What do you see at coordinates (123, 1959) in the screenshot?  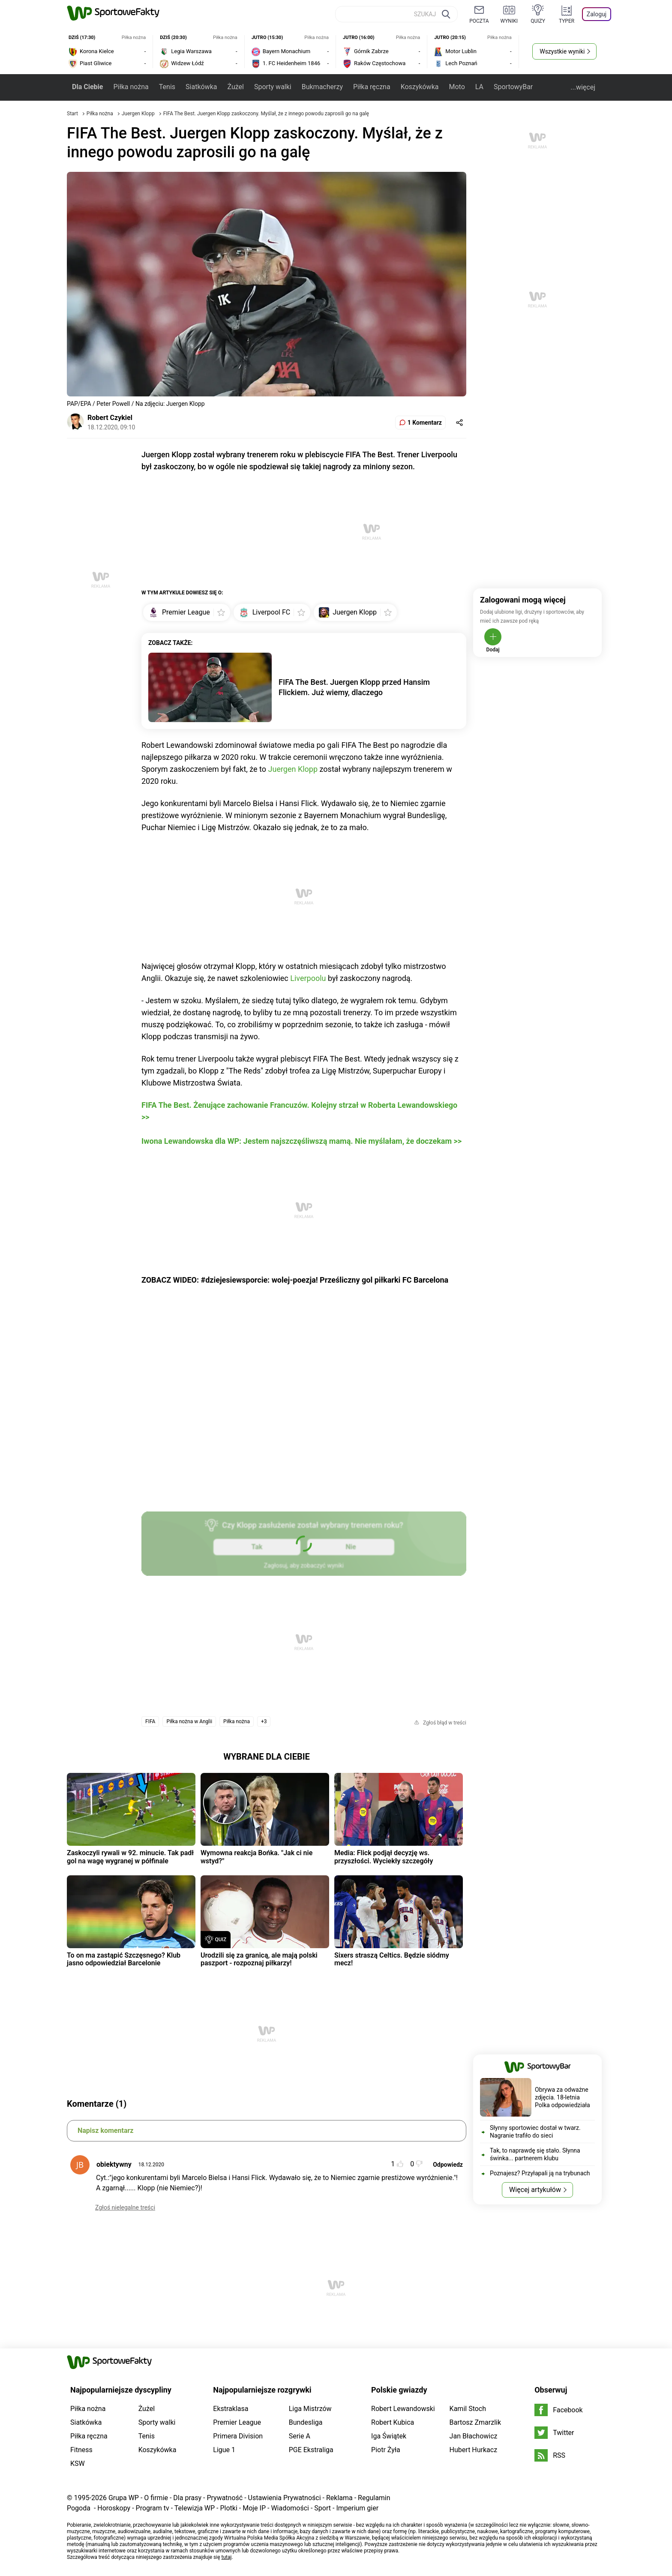 I see `To on ma zastąpić Szczęsnego? Klub jasno odpowiedział Barcelonie` at bounding box center [123, 1959].